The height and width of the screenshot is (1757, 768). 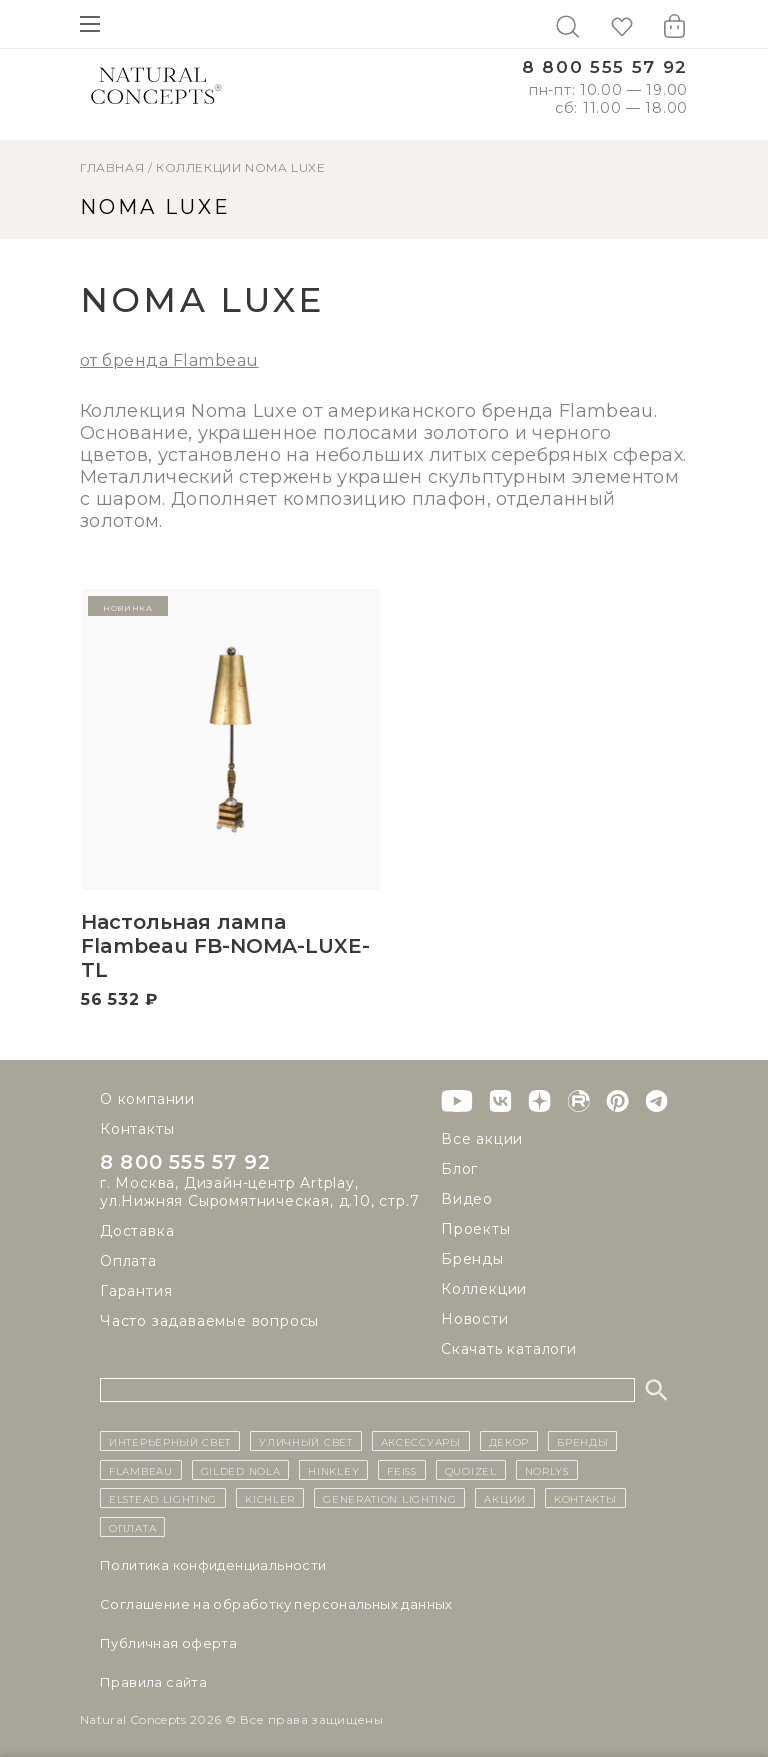 What do you see at coordinates (509, 1349) in the screenshot?
I see `Скачать каталоги` at bounding box center [509, 1349].